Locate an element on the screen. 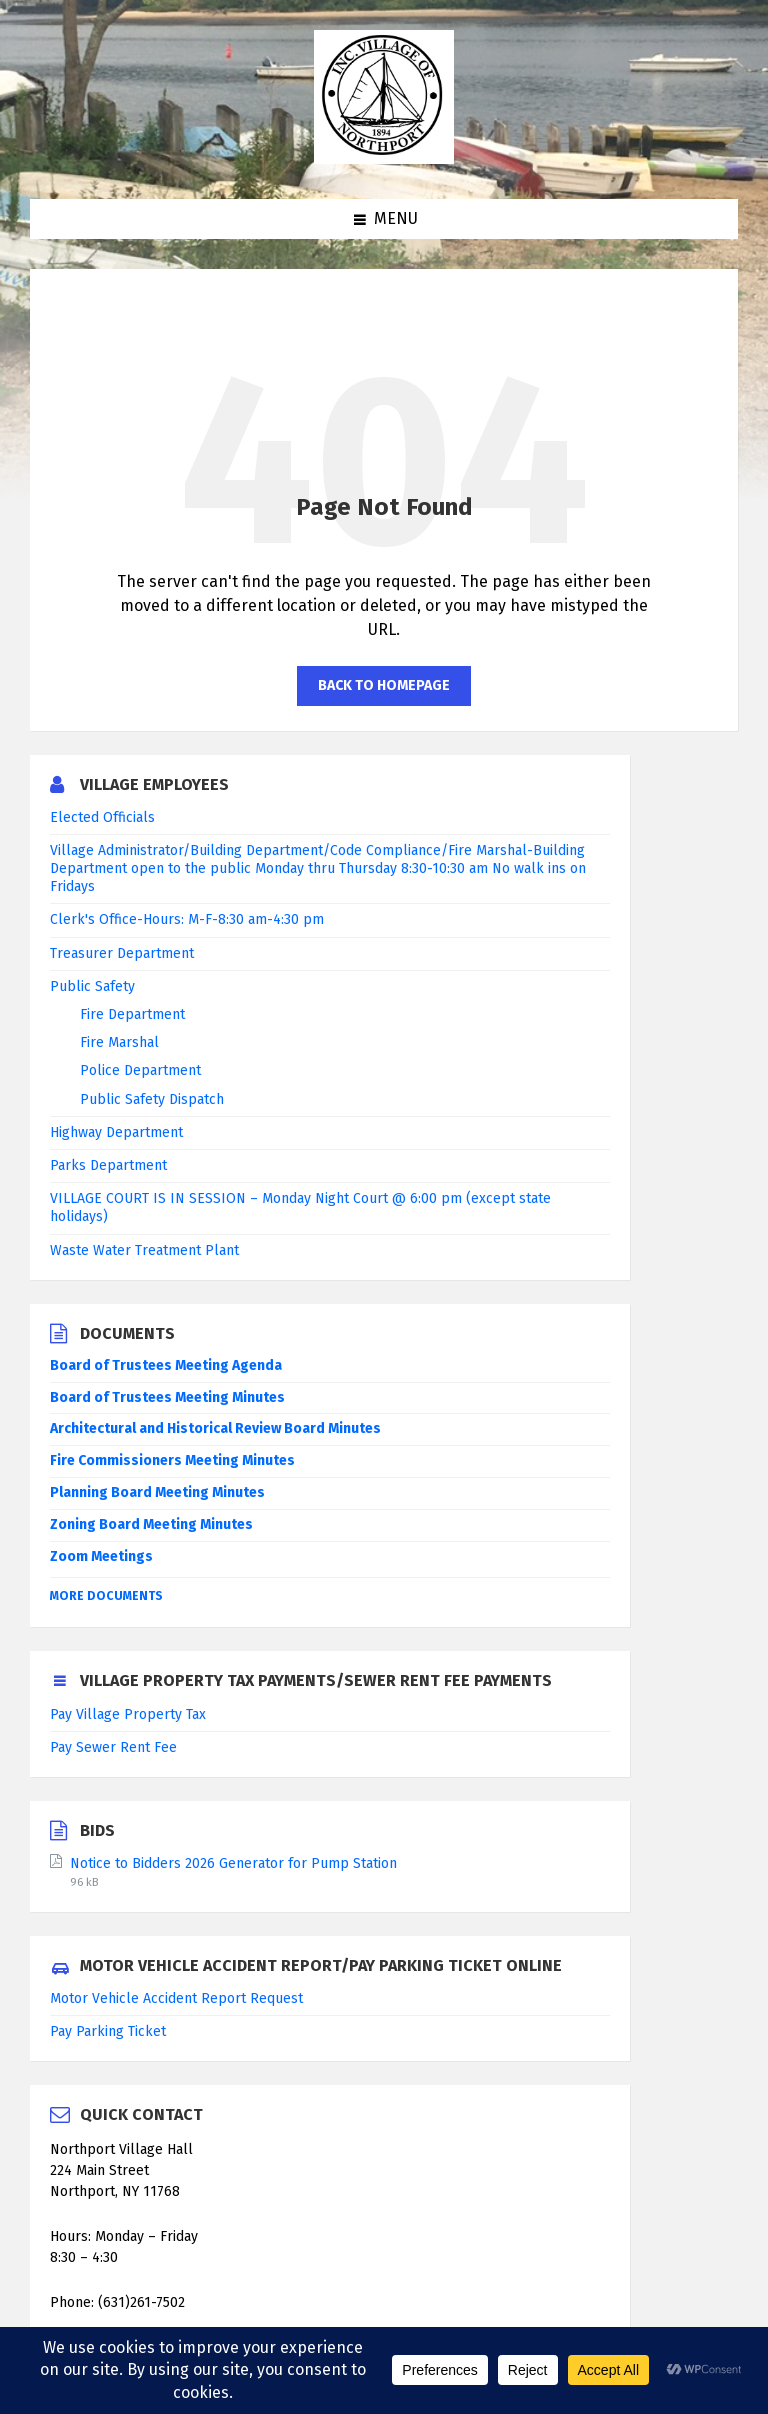 This screenshot has height=2414, width=768. Back to homepage is located at coordinates (384, 685).